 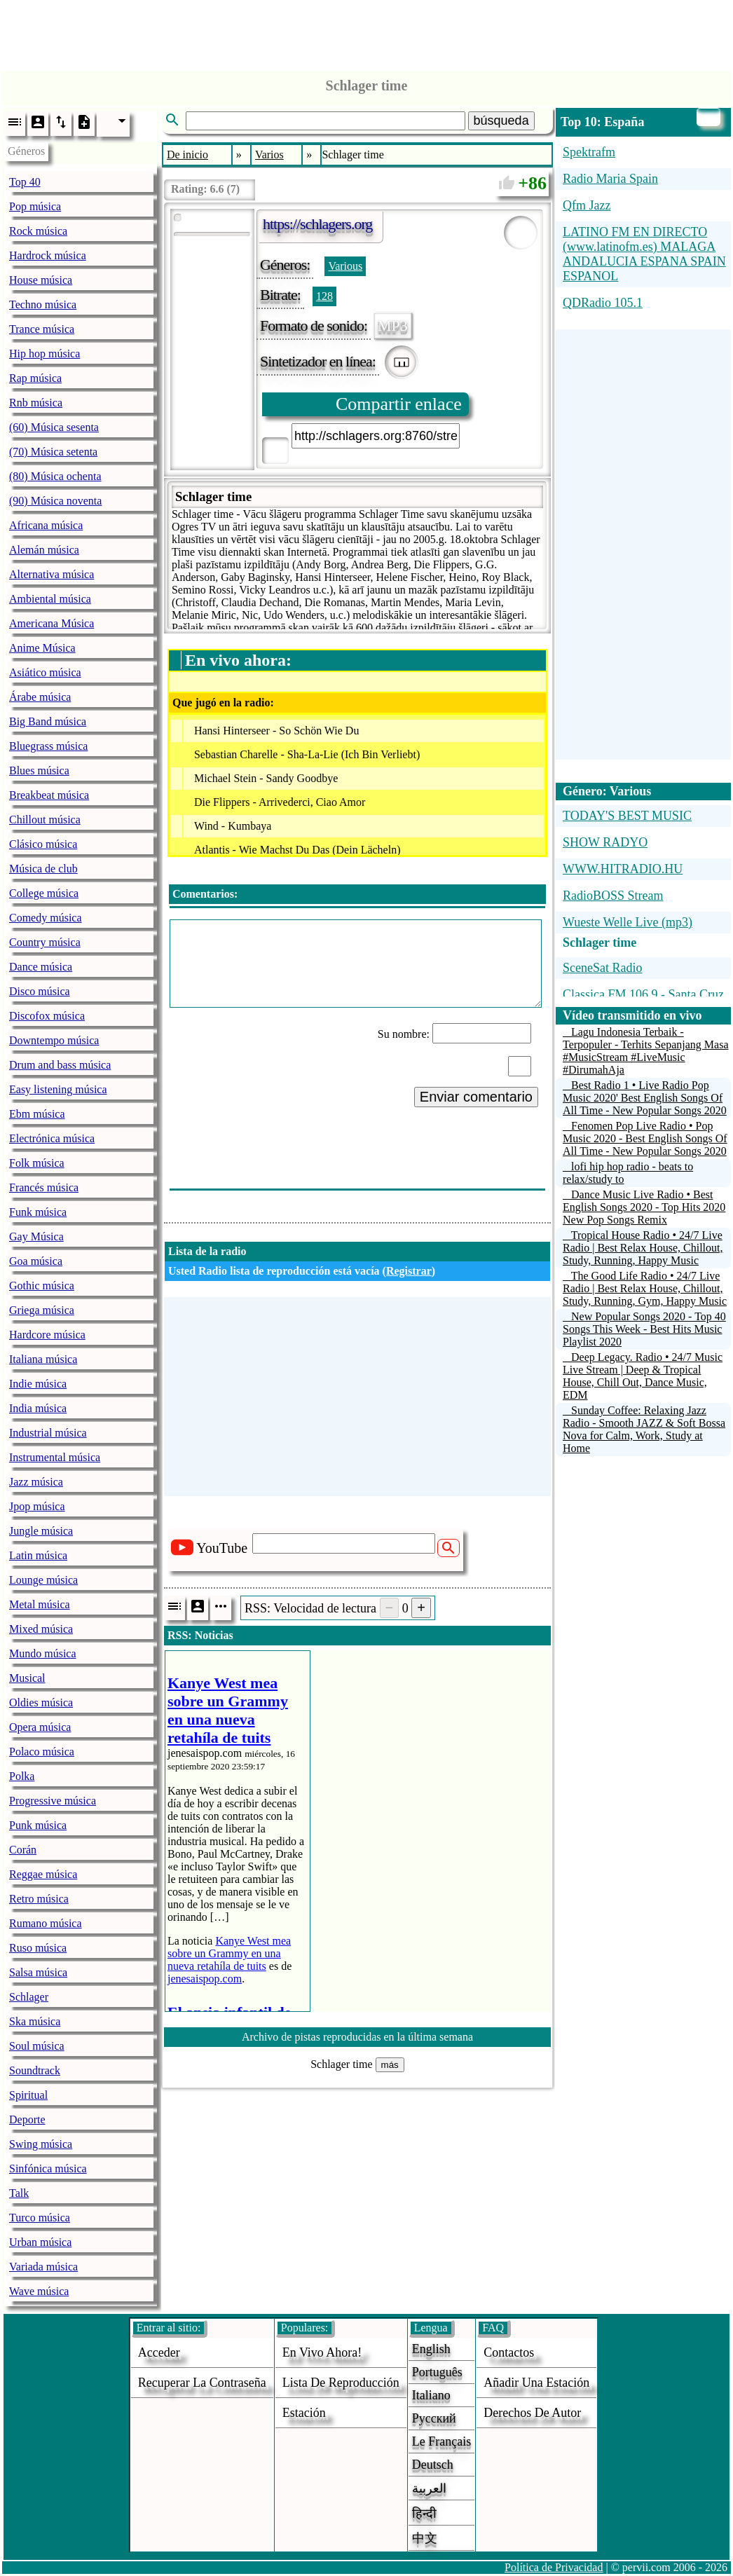 What do you see at coordinates (613, 896) in the screenshot?
I see `RadioBOSS Stream` at bounding box center [613, 896].